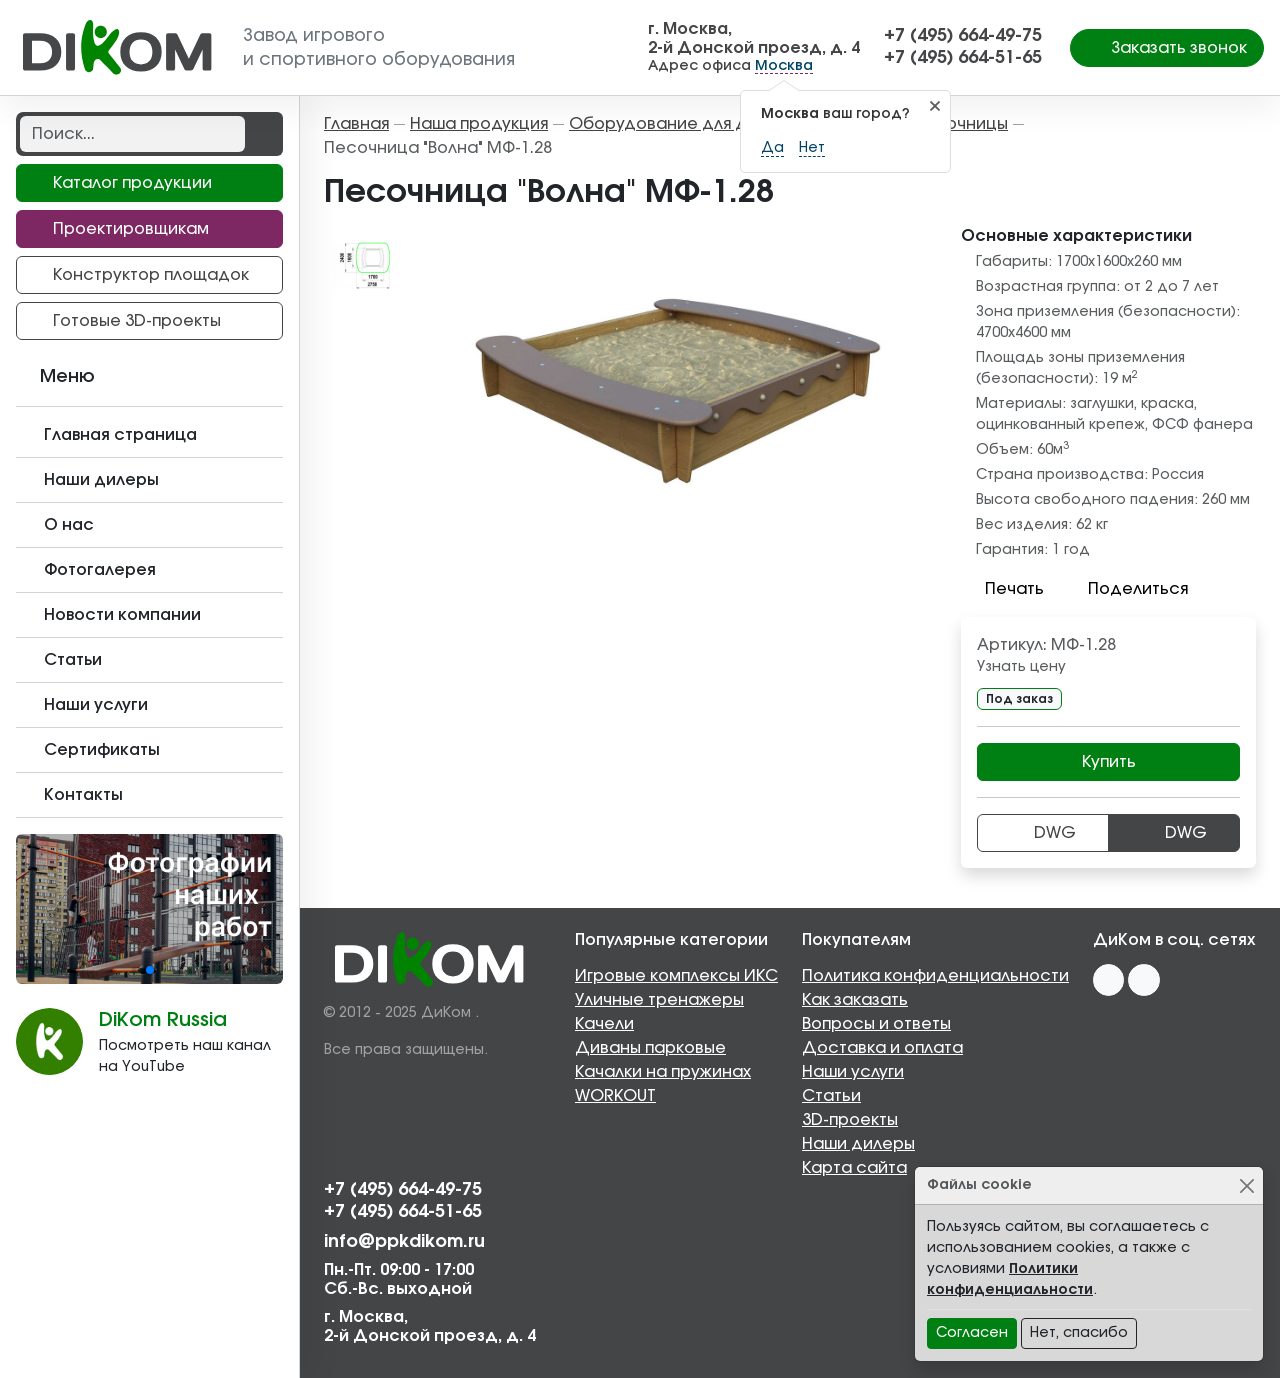  Describe the element at coordinates (1002, 589) in the screenshot. I see `Печать [button]` at that location.